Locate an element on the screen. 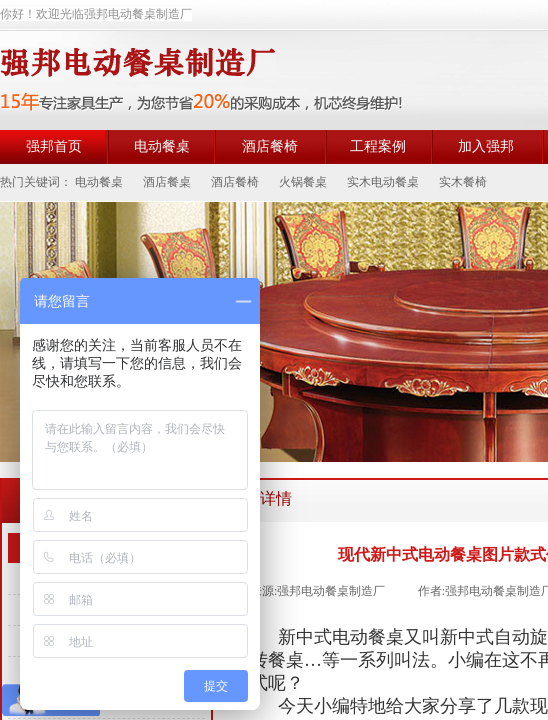  强邦首页 is located at coordinates (54, 146).